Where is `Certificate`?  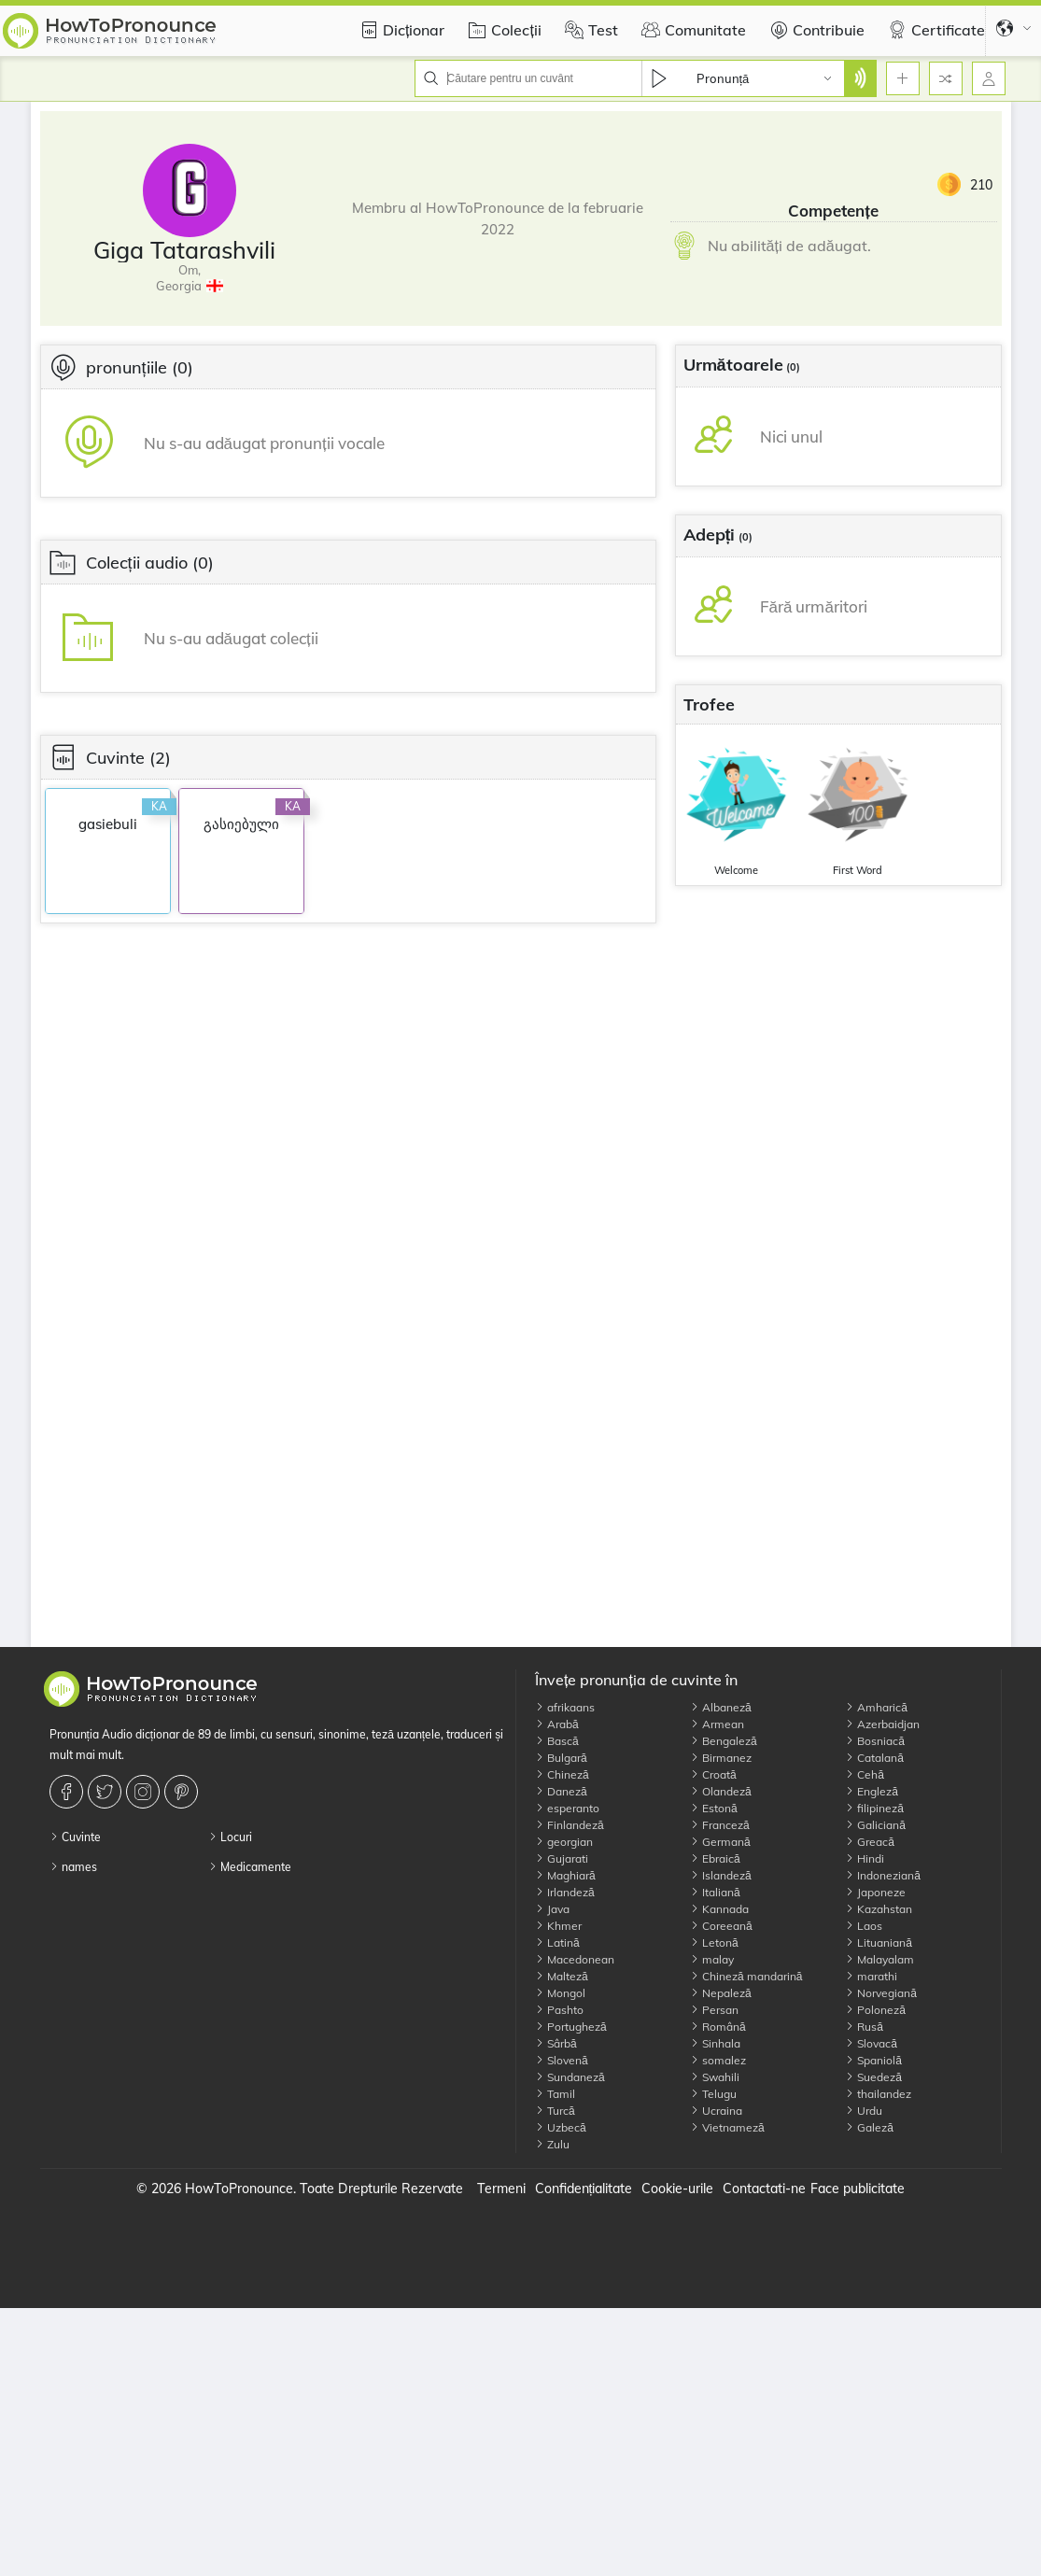
Certificate is located at coordinates (934, 30).